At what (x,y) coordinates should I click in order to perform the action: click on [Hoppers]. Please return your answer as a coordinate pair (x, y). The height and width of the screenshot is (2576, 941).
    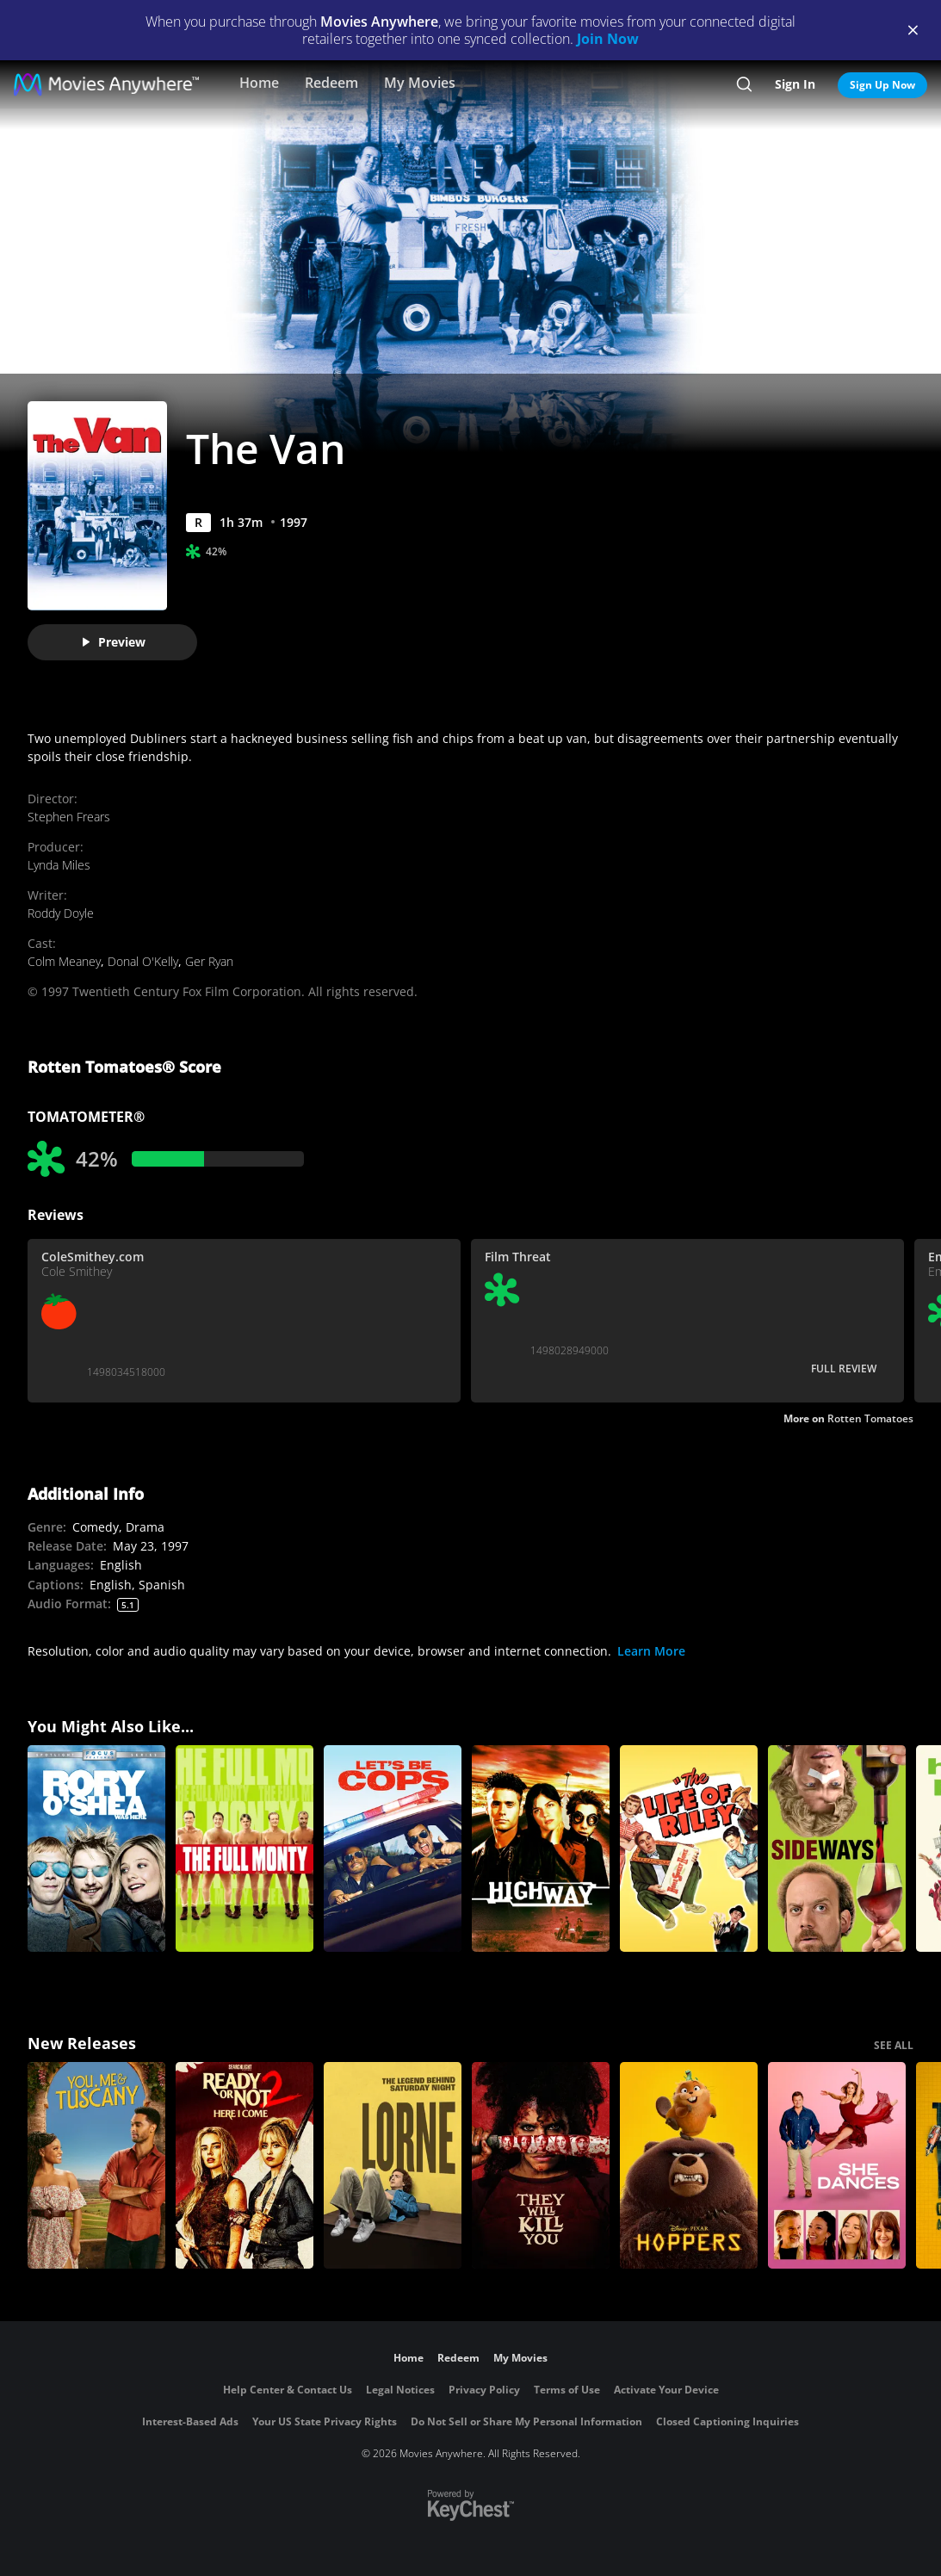
    Looking at the image, I should click on (689, 2165).